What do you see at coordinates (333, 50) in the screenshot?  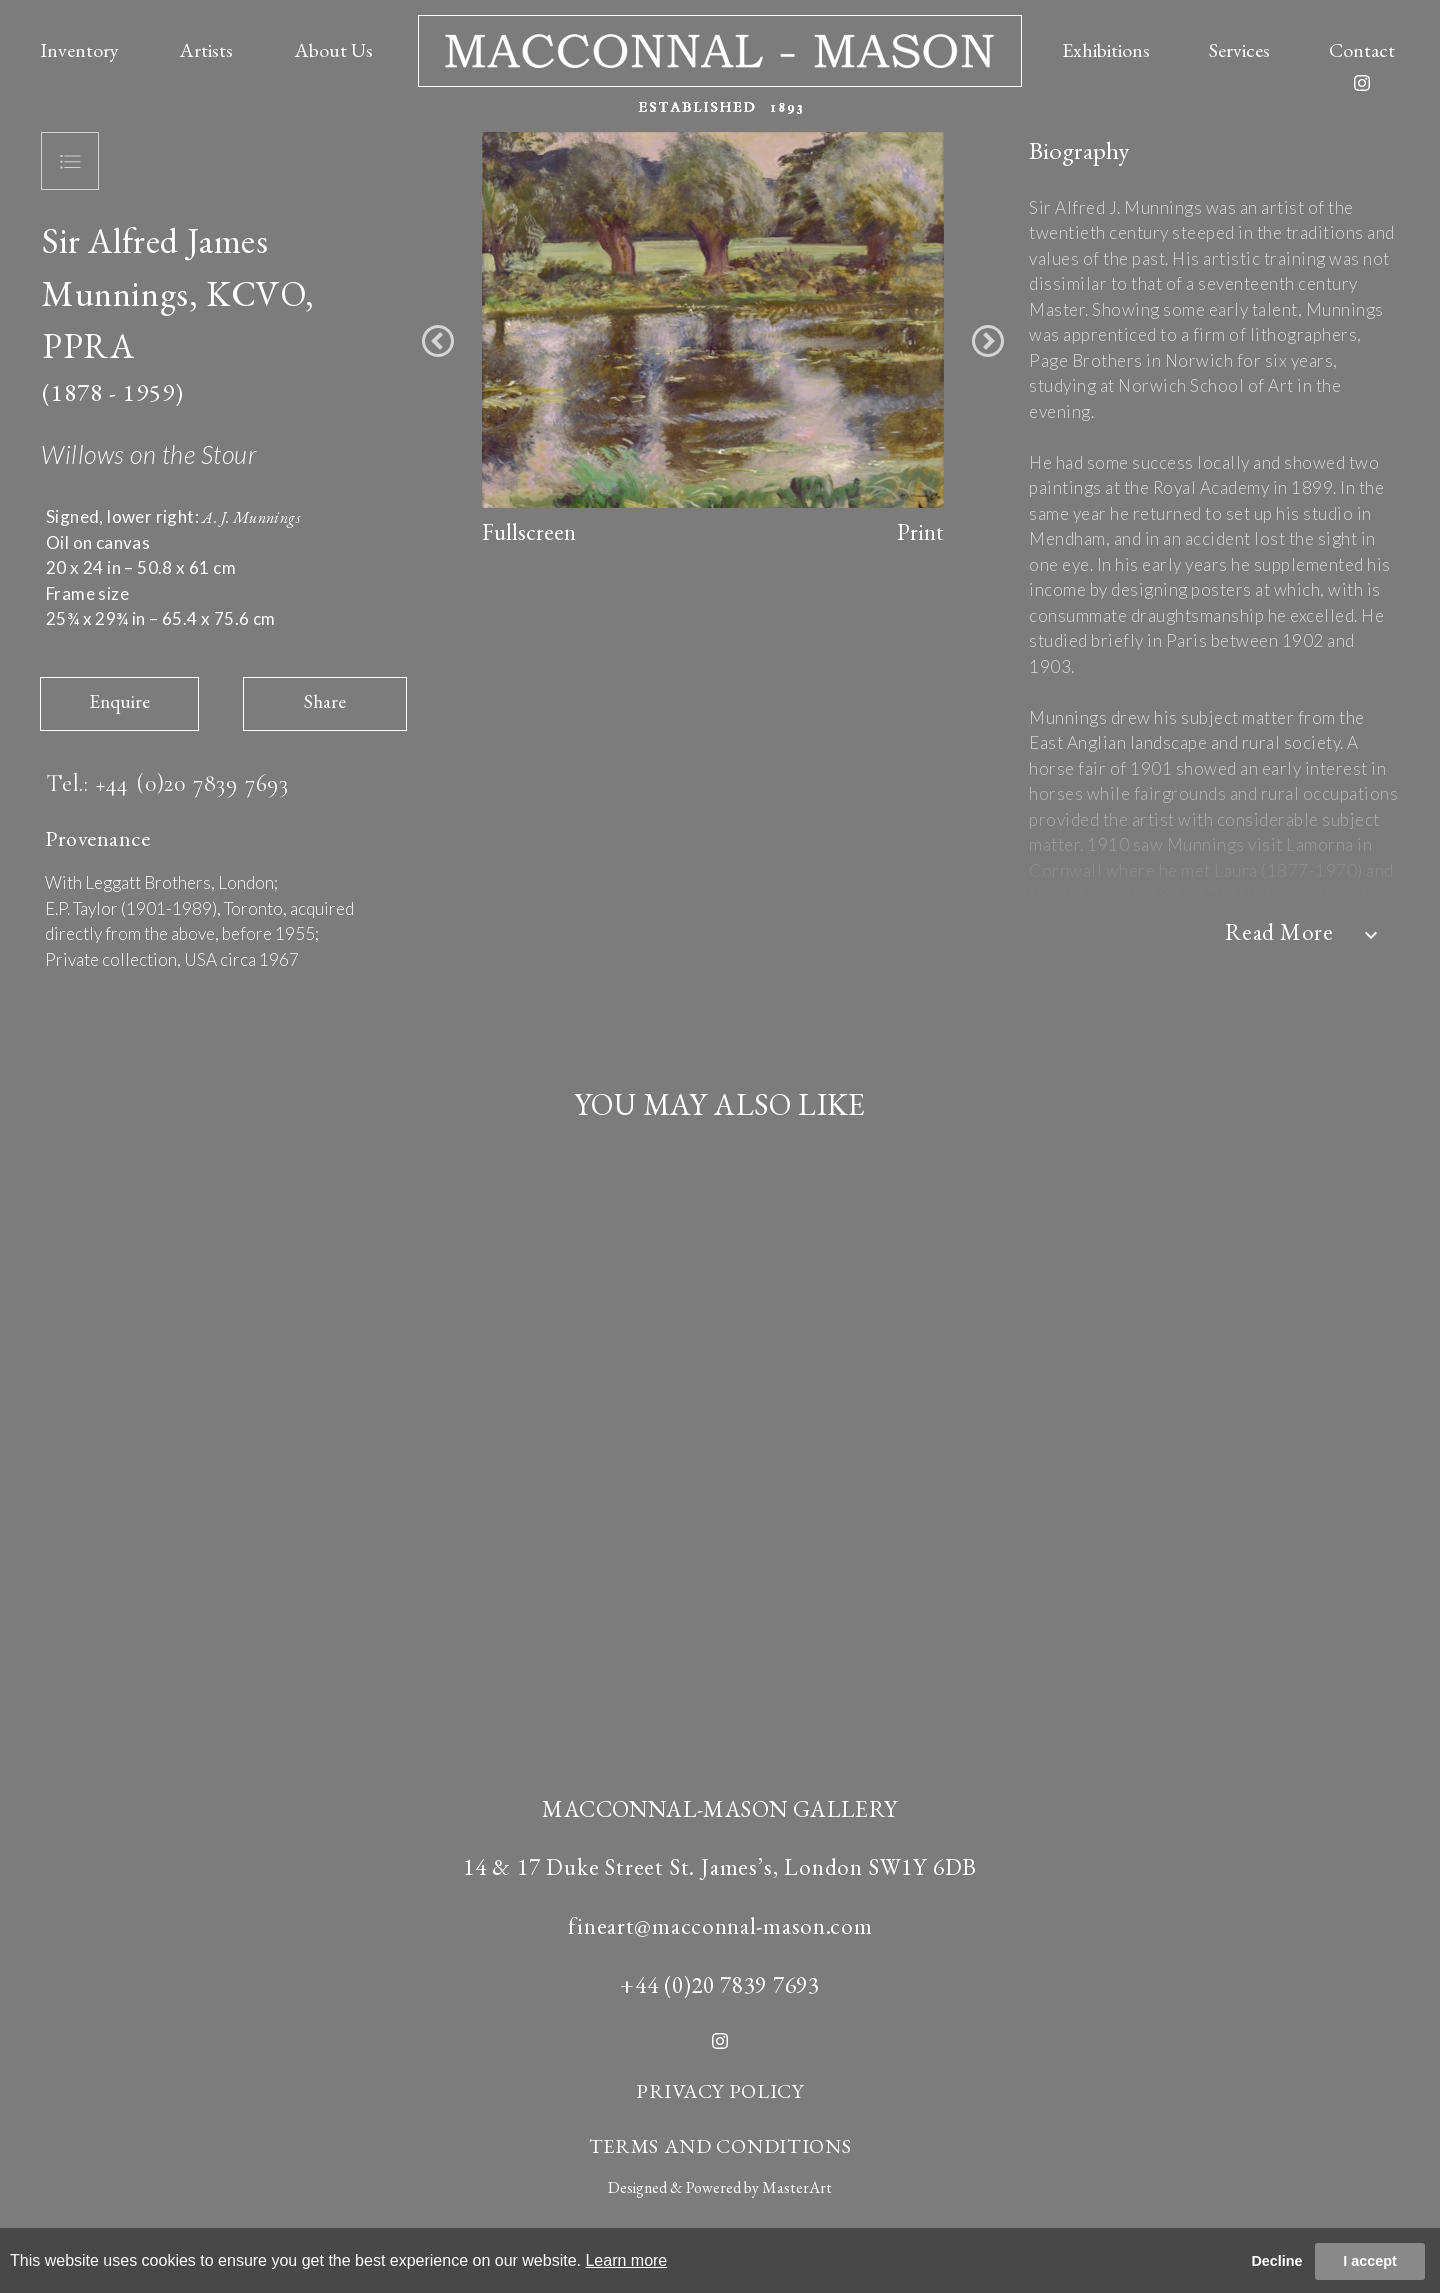 I see `About Us` at bounding box center [333, 50].